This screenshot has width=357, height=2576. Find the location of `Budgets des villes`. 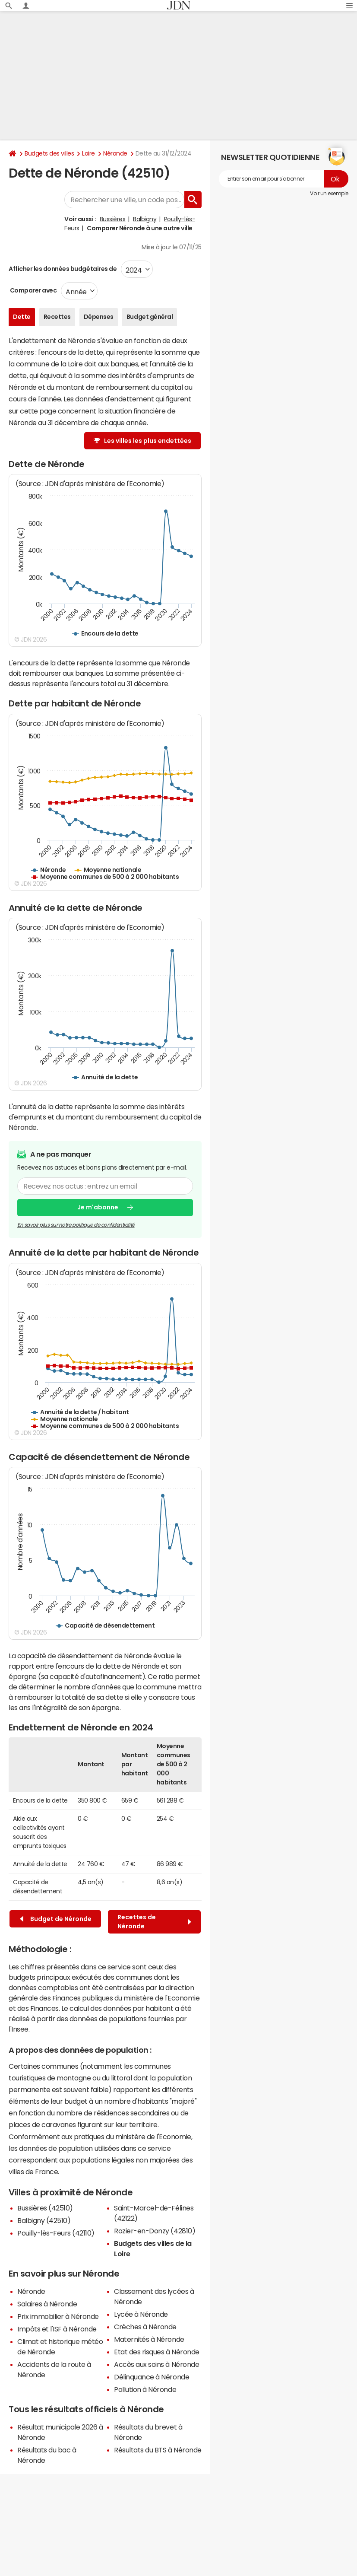

Budgets des villes is located at coordinates (49, 153).